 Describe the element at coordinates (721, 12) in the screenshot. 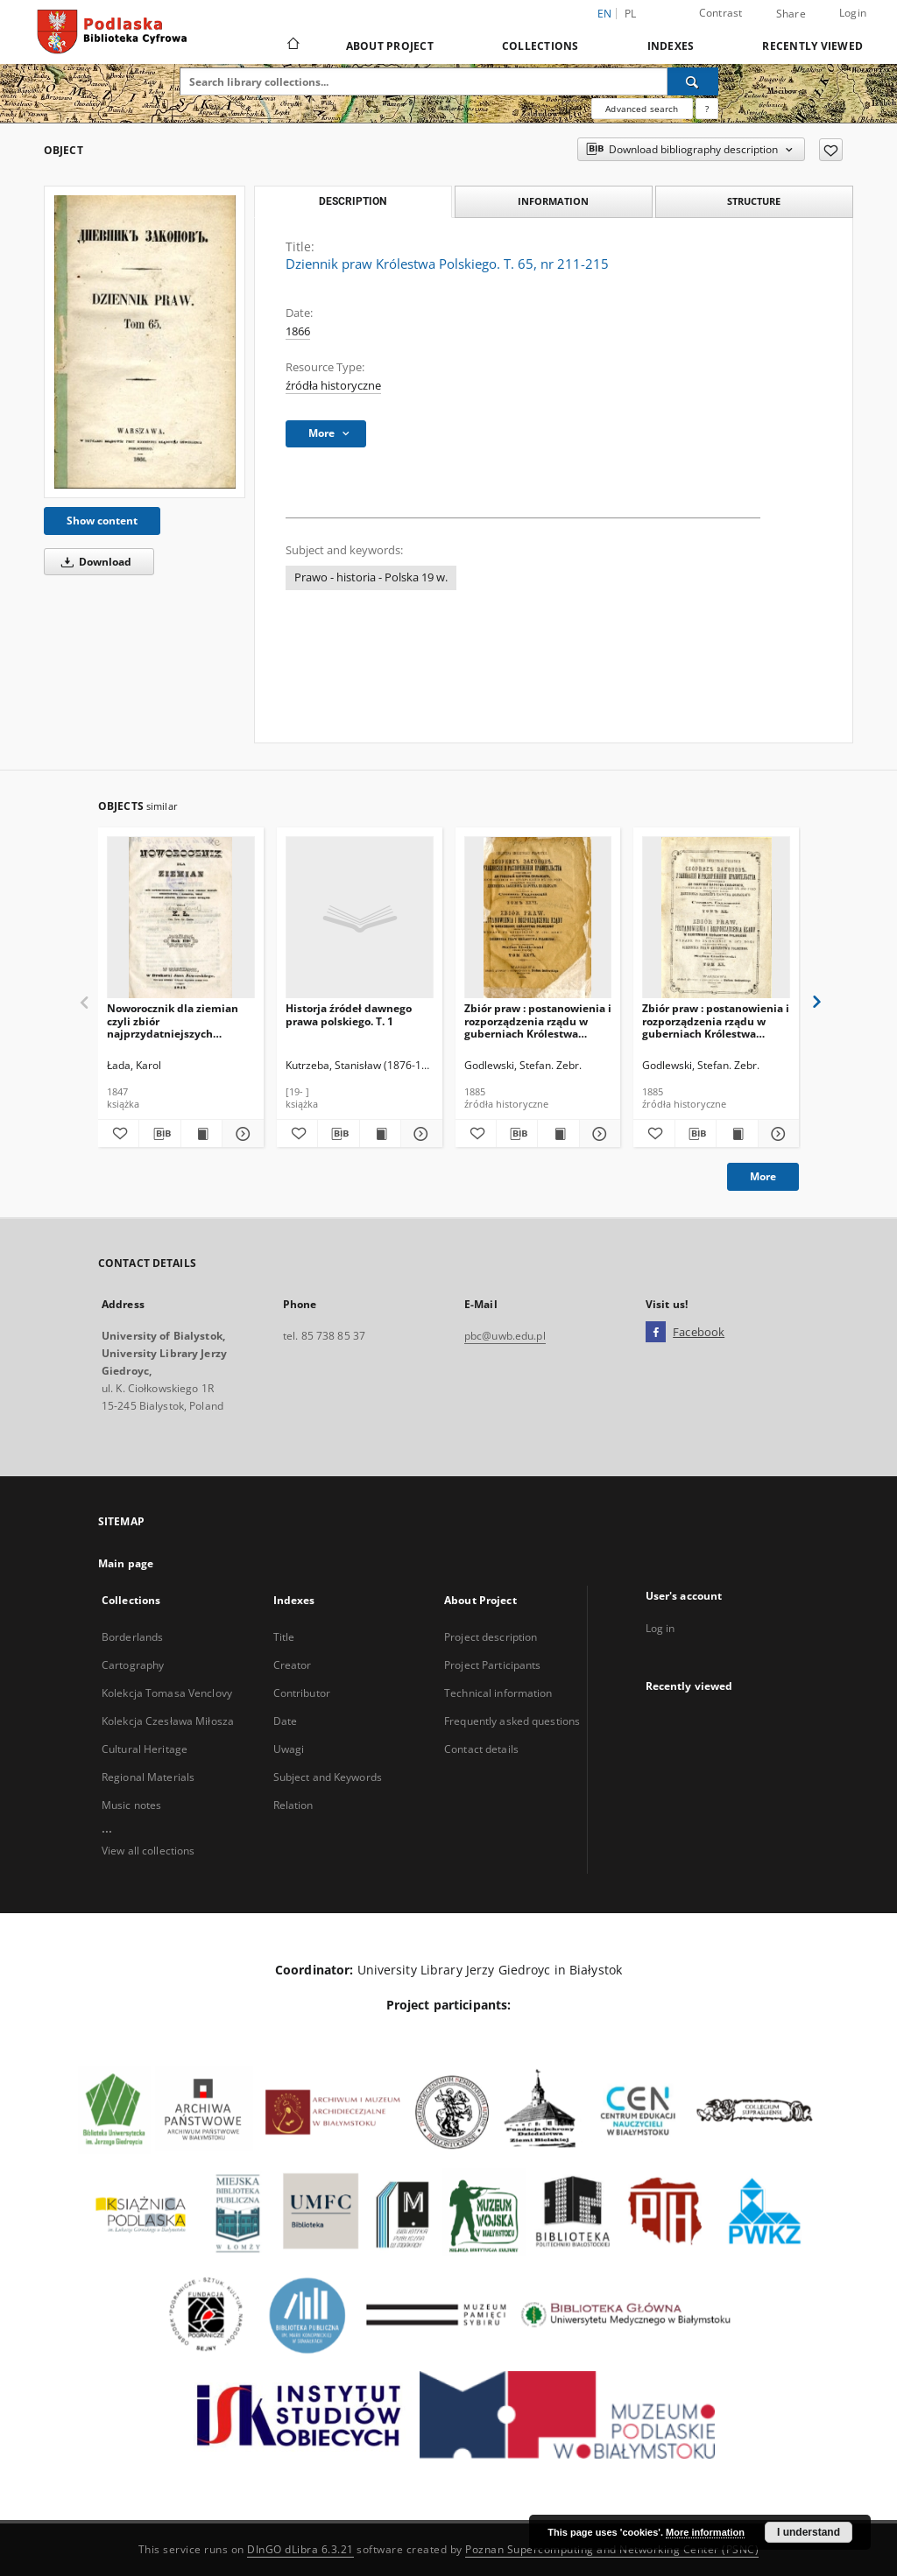

I see `Contrast` at that location.